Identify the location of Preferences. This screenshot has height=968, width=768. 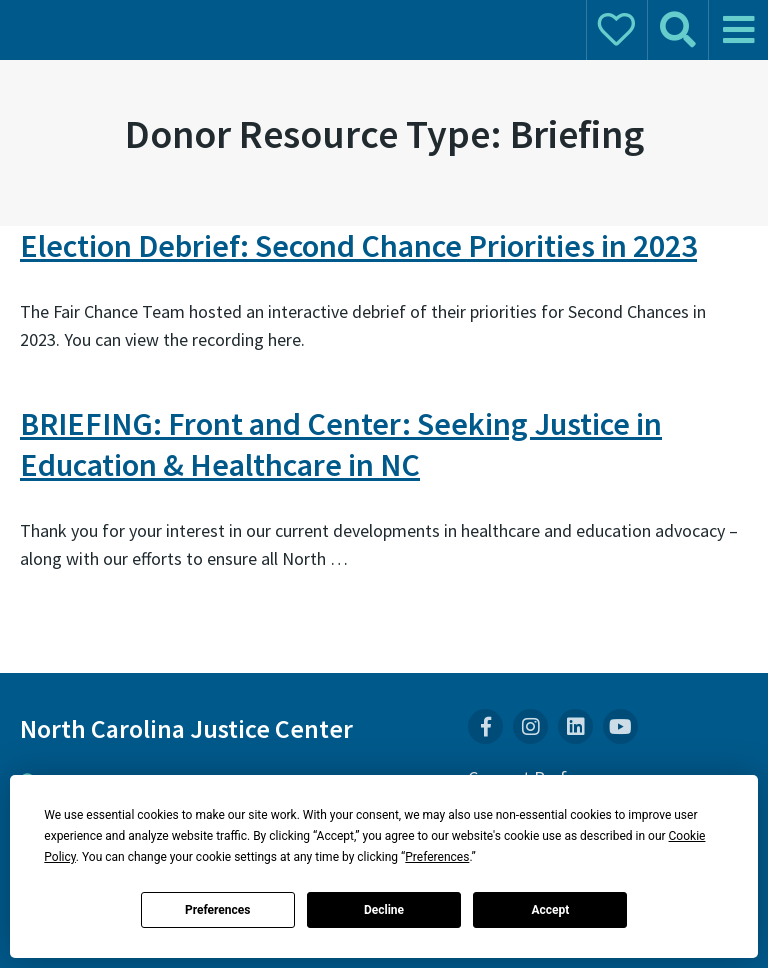
(218, 910).